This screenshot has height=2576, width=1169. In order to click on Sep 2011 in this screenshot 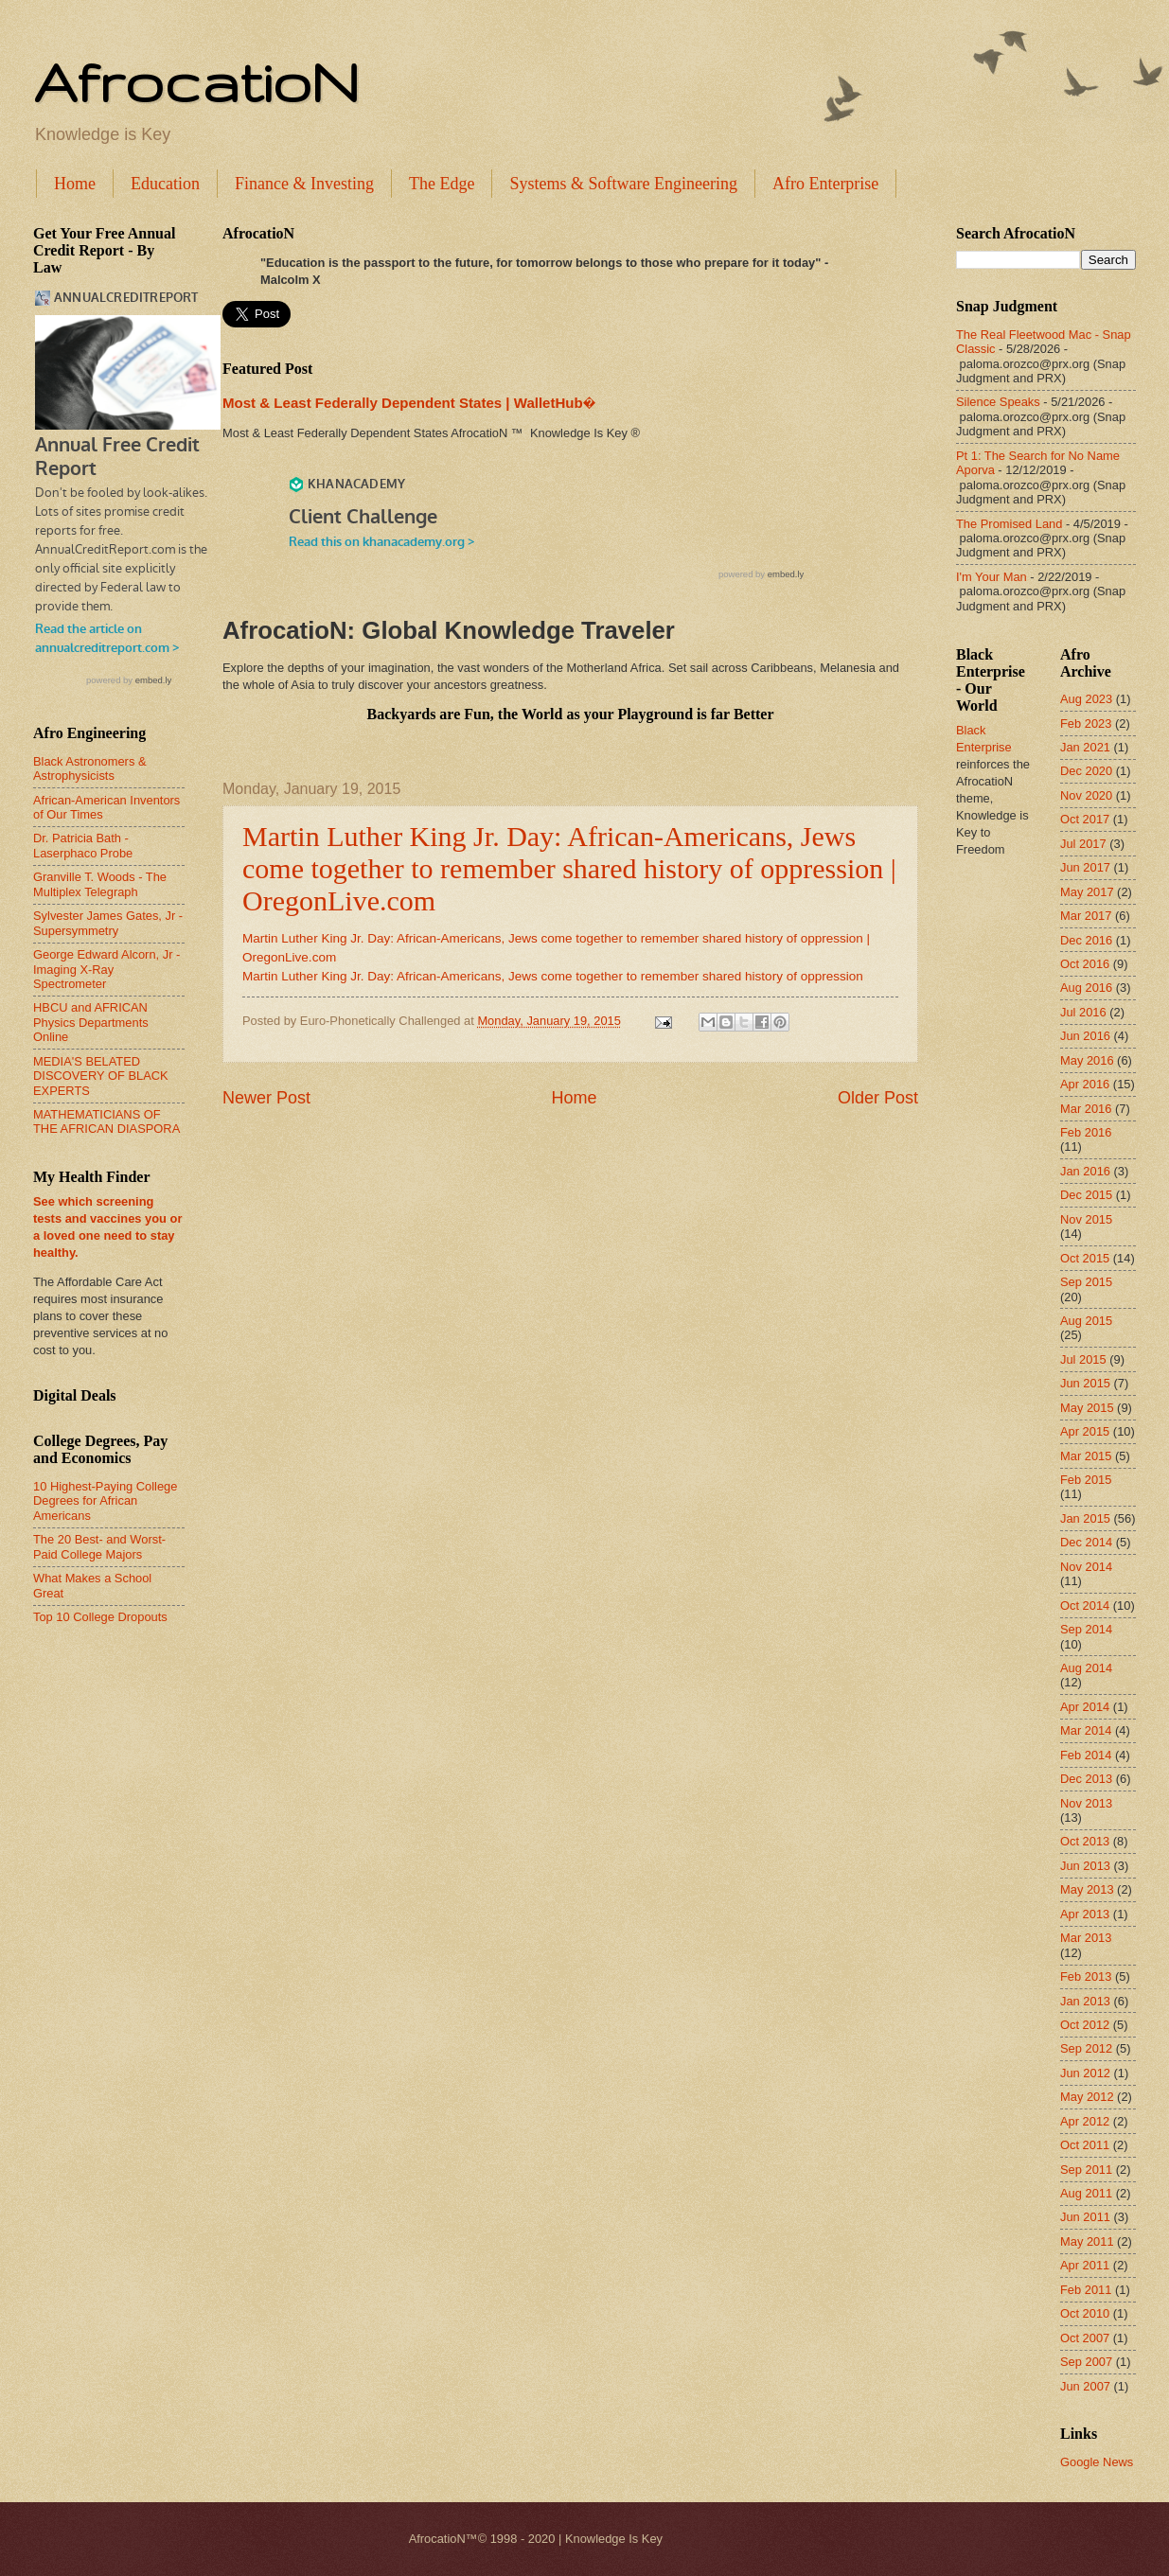, I will do `click(1086, 2169)`.